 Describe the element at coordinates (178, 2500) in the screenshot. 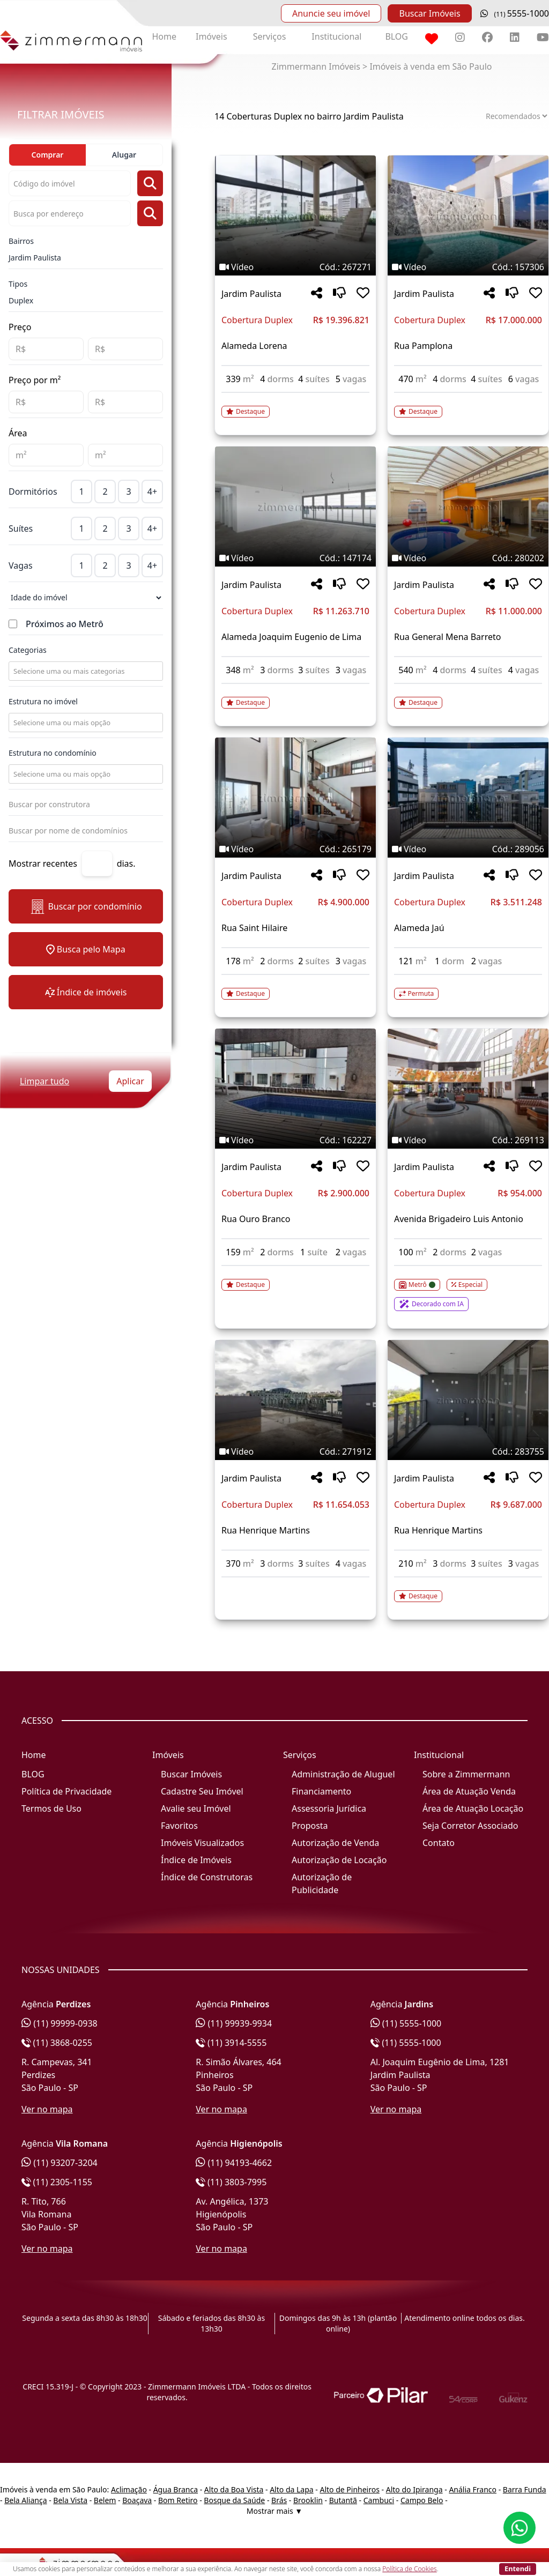

I see `Bom Retiro` at that location.